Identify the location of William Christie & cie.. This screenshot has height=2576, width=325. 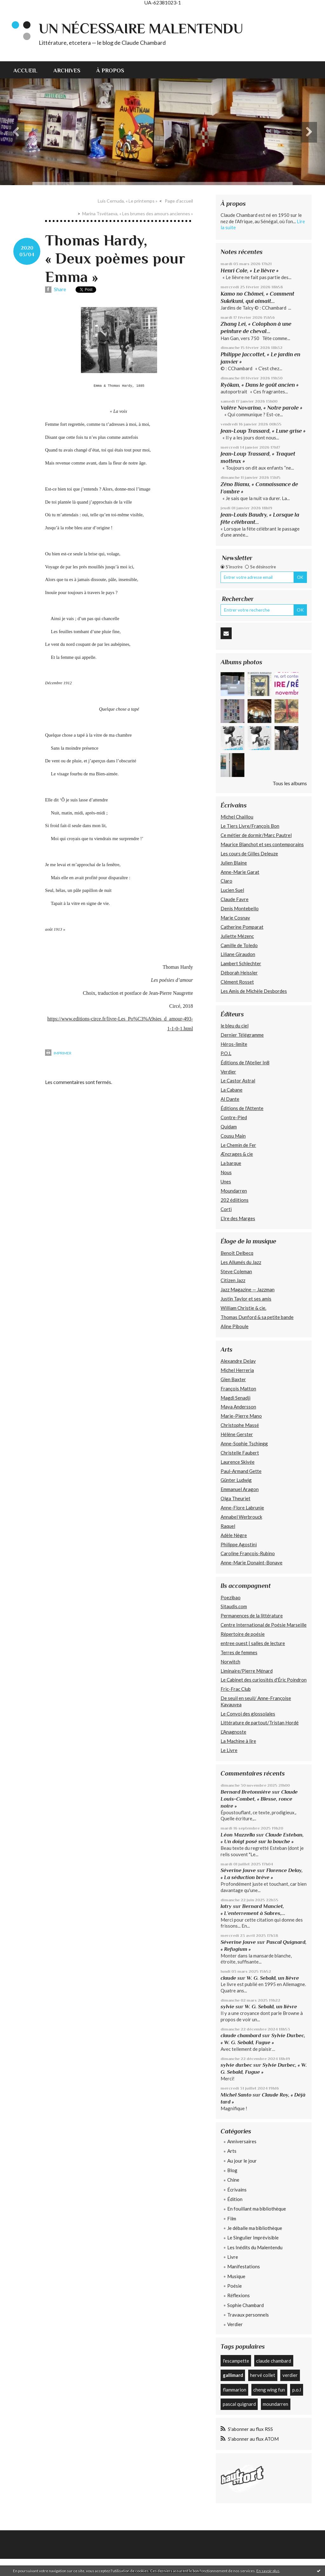
(243, 1308).